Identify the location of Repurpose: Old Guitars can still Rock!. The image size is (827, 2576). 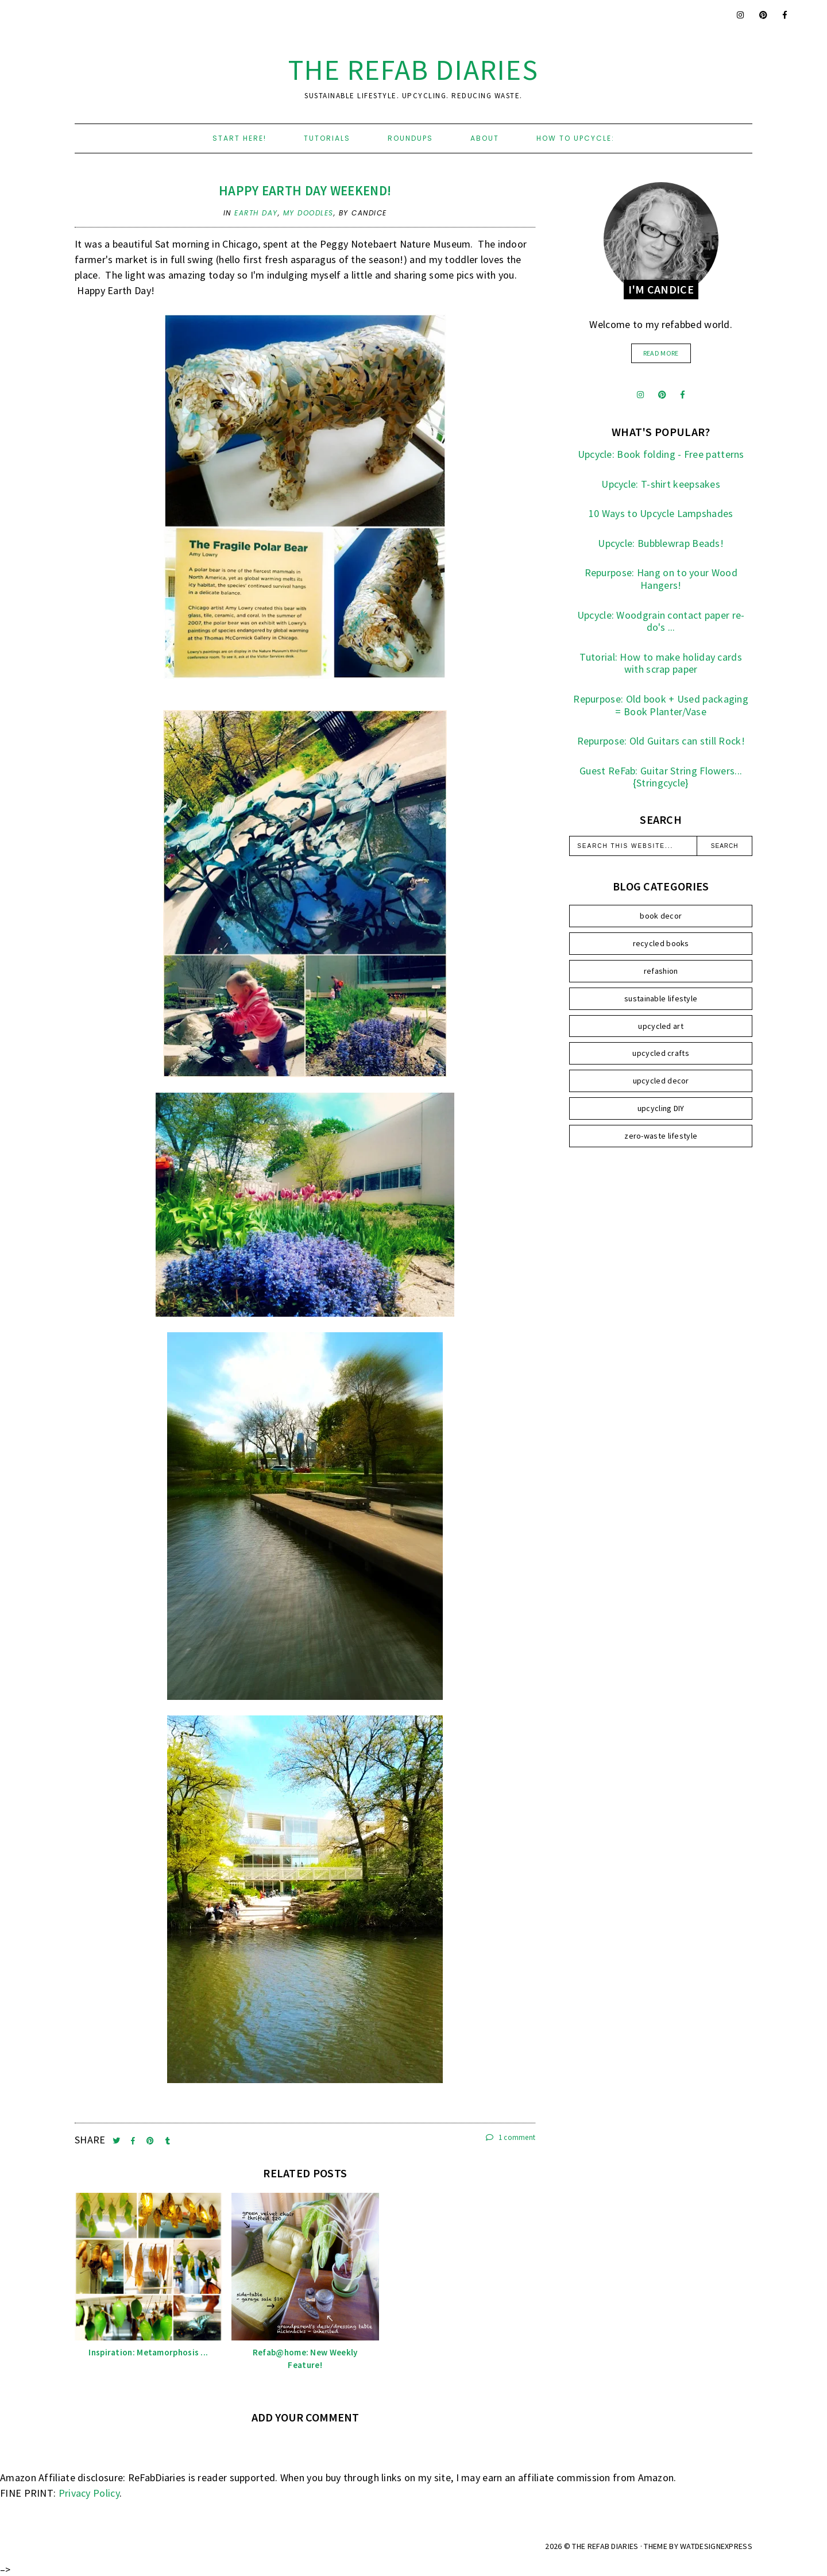
(661, 740).